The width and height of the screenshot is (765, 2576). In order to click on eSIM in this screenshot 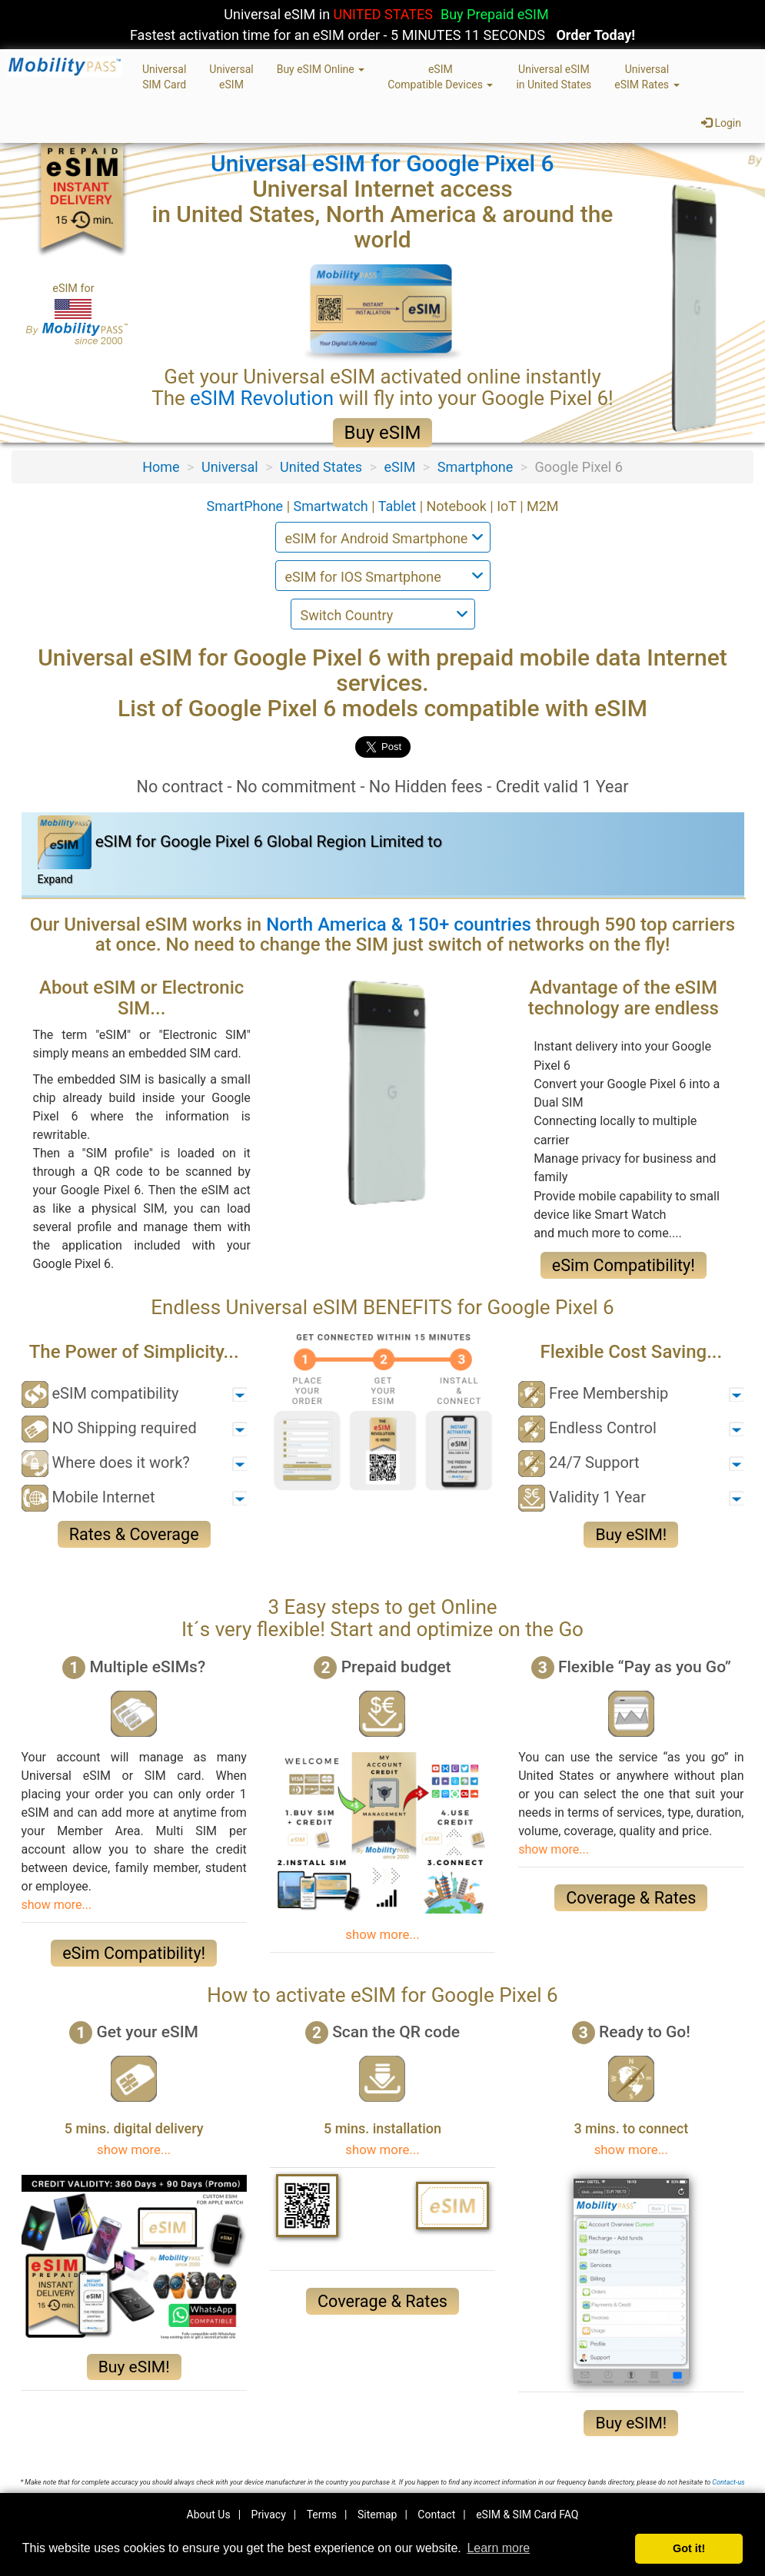, I will do `click(400, 467)`.